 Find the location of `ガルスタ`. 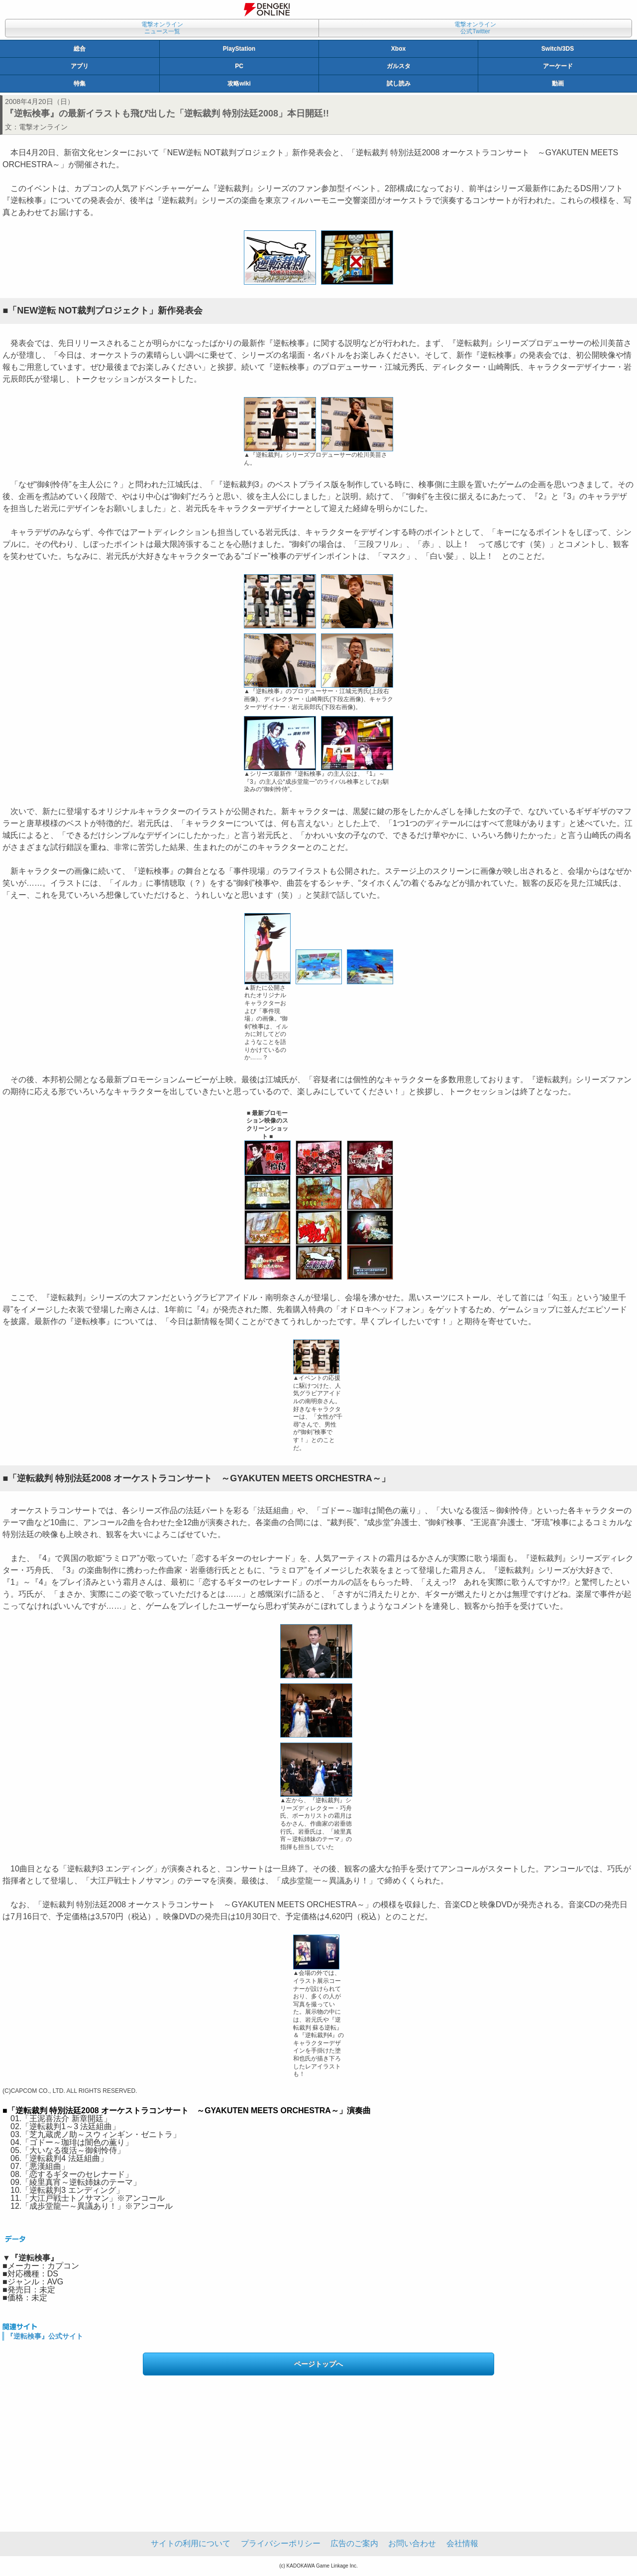

ガルスタ is located at coordinates (399, 66).